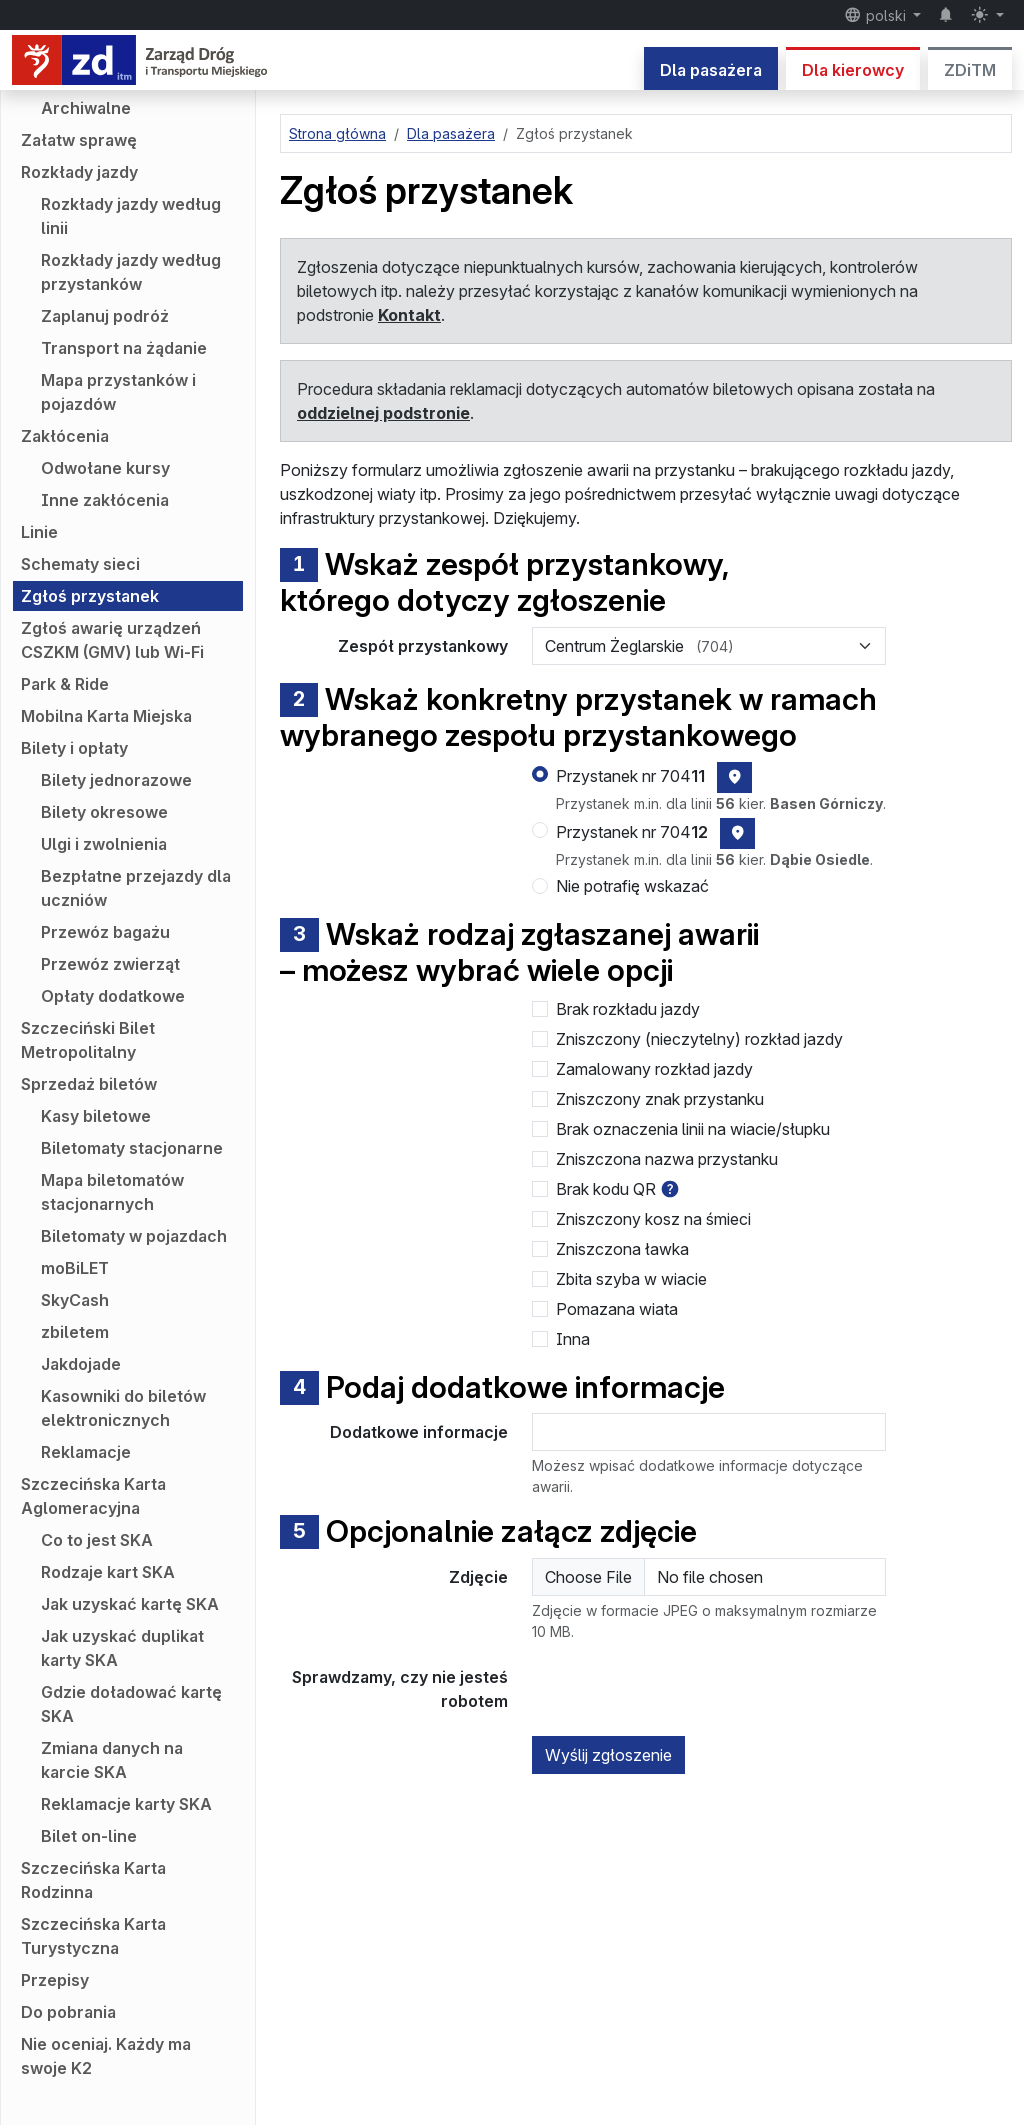 The image size is (1024, 2125). What do you see at coordinates (93, 1936) in the screenshot?
I see `Szczecińska Karta Turystyczna` at bounding box center [93, 1936].